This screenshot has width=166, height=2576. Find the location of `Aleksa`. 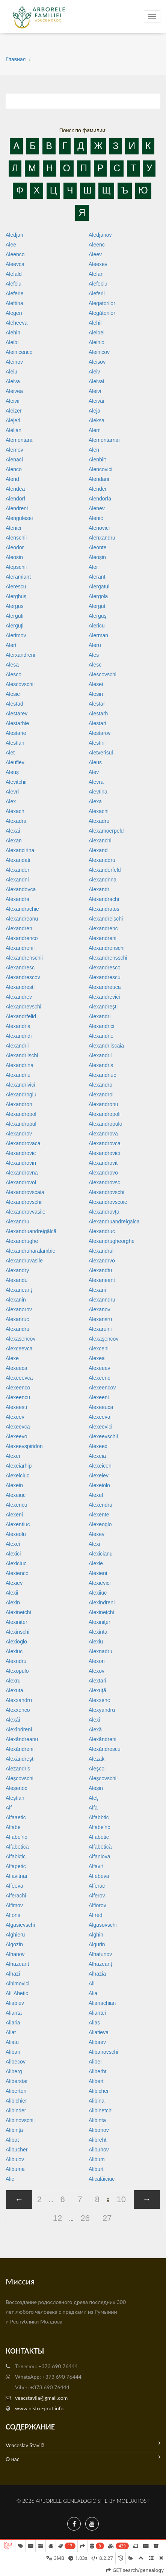

Aleksa is located at coordinates (96, 420).